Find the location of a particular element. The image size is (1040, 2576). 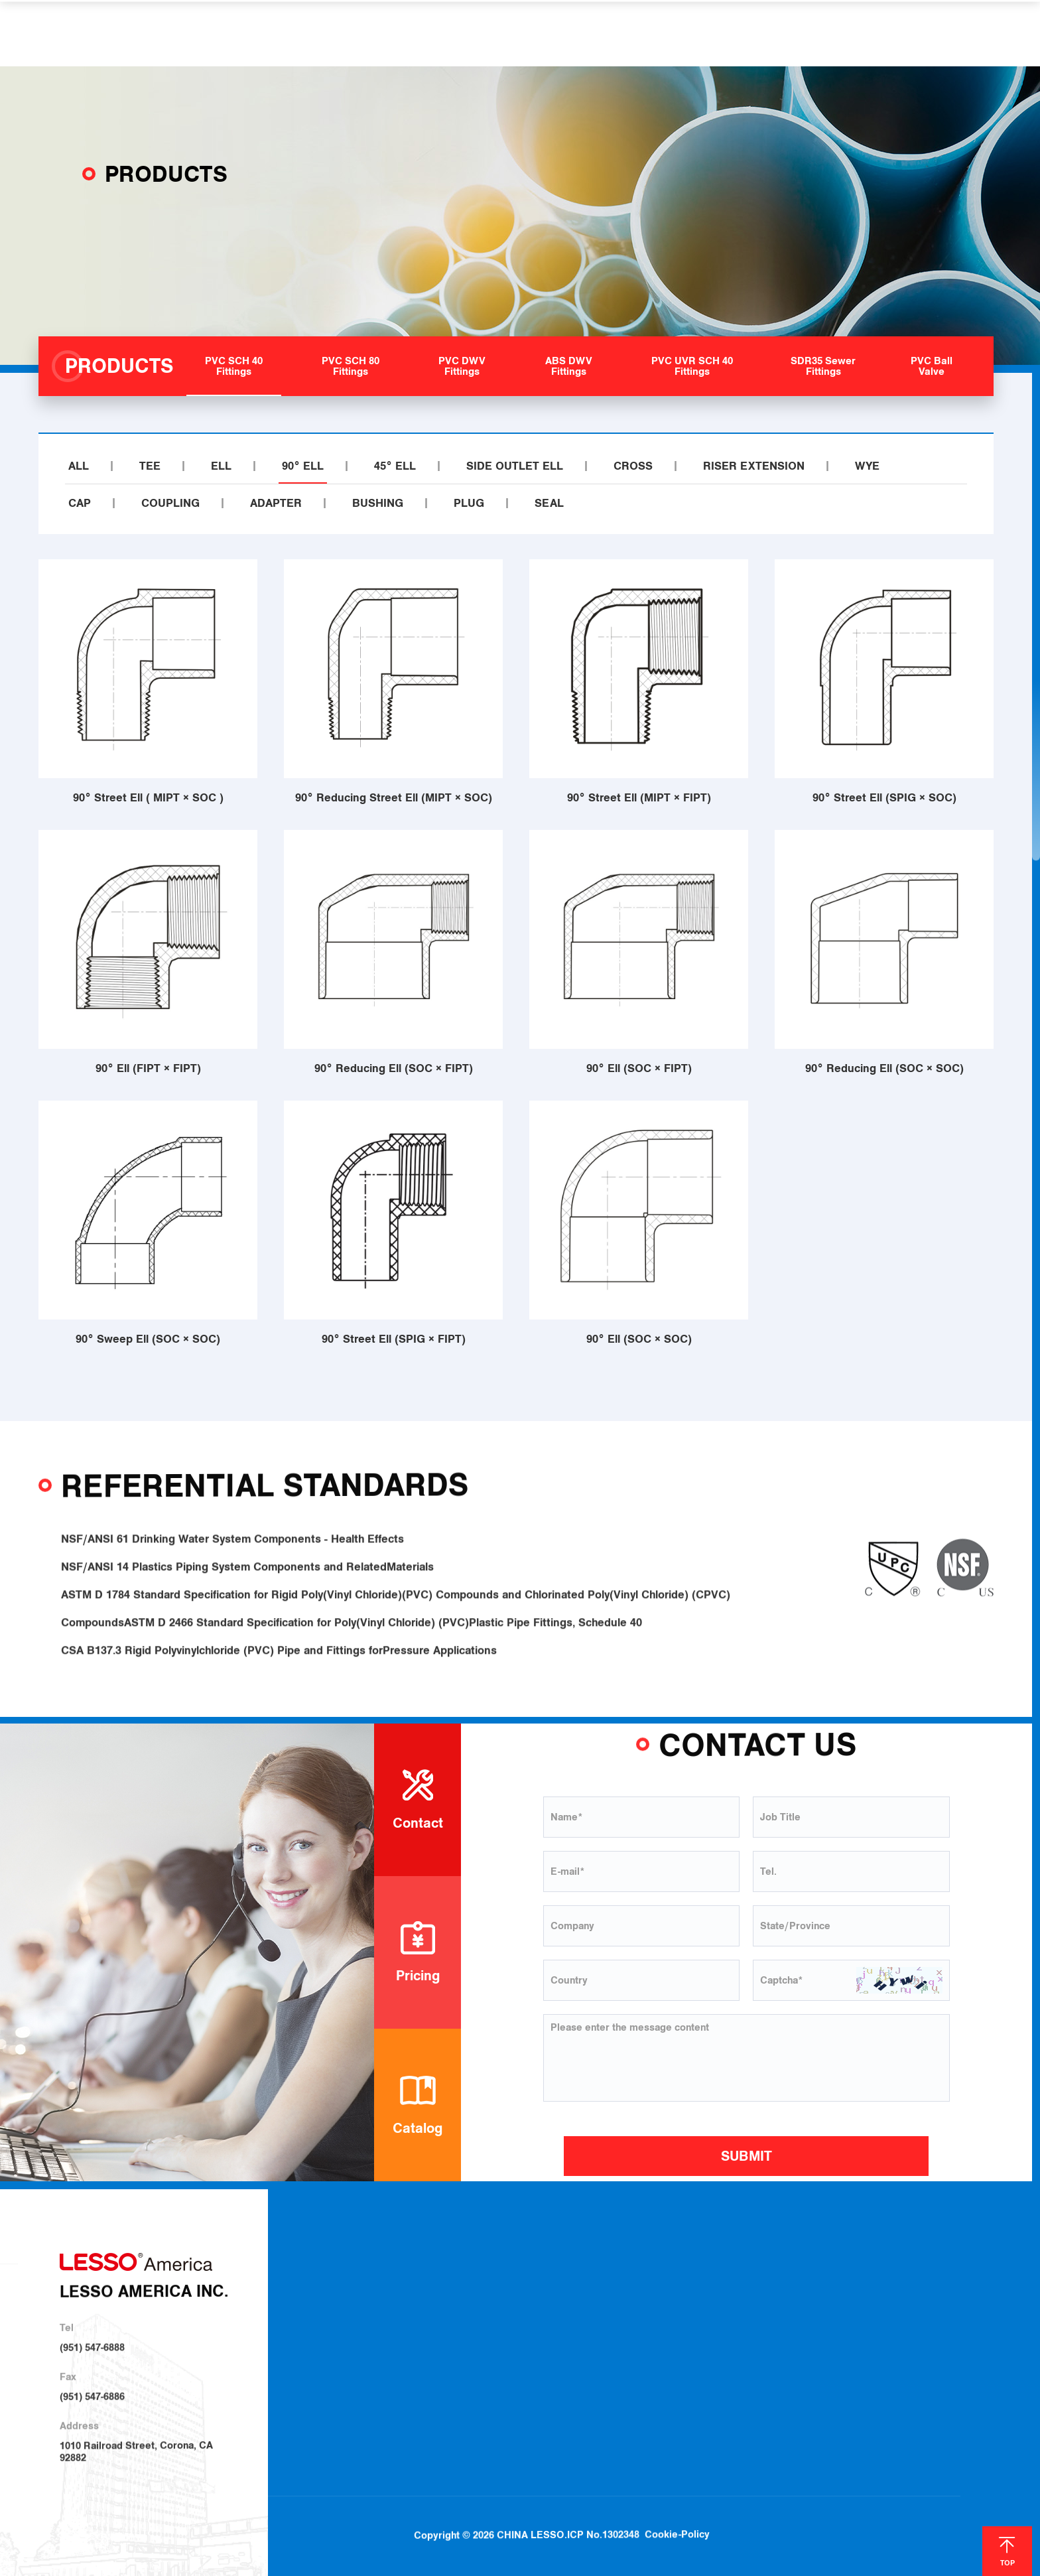

PRODUCTS is located at coordinates (405, 33).